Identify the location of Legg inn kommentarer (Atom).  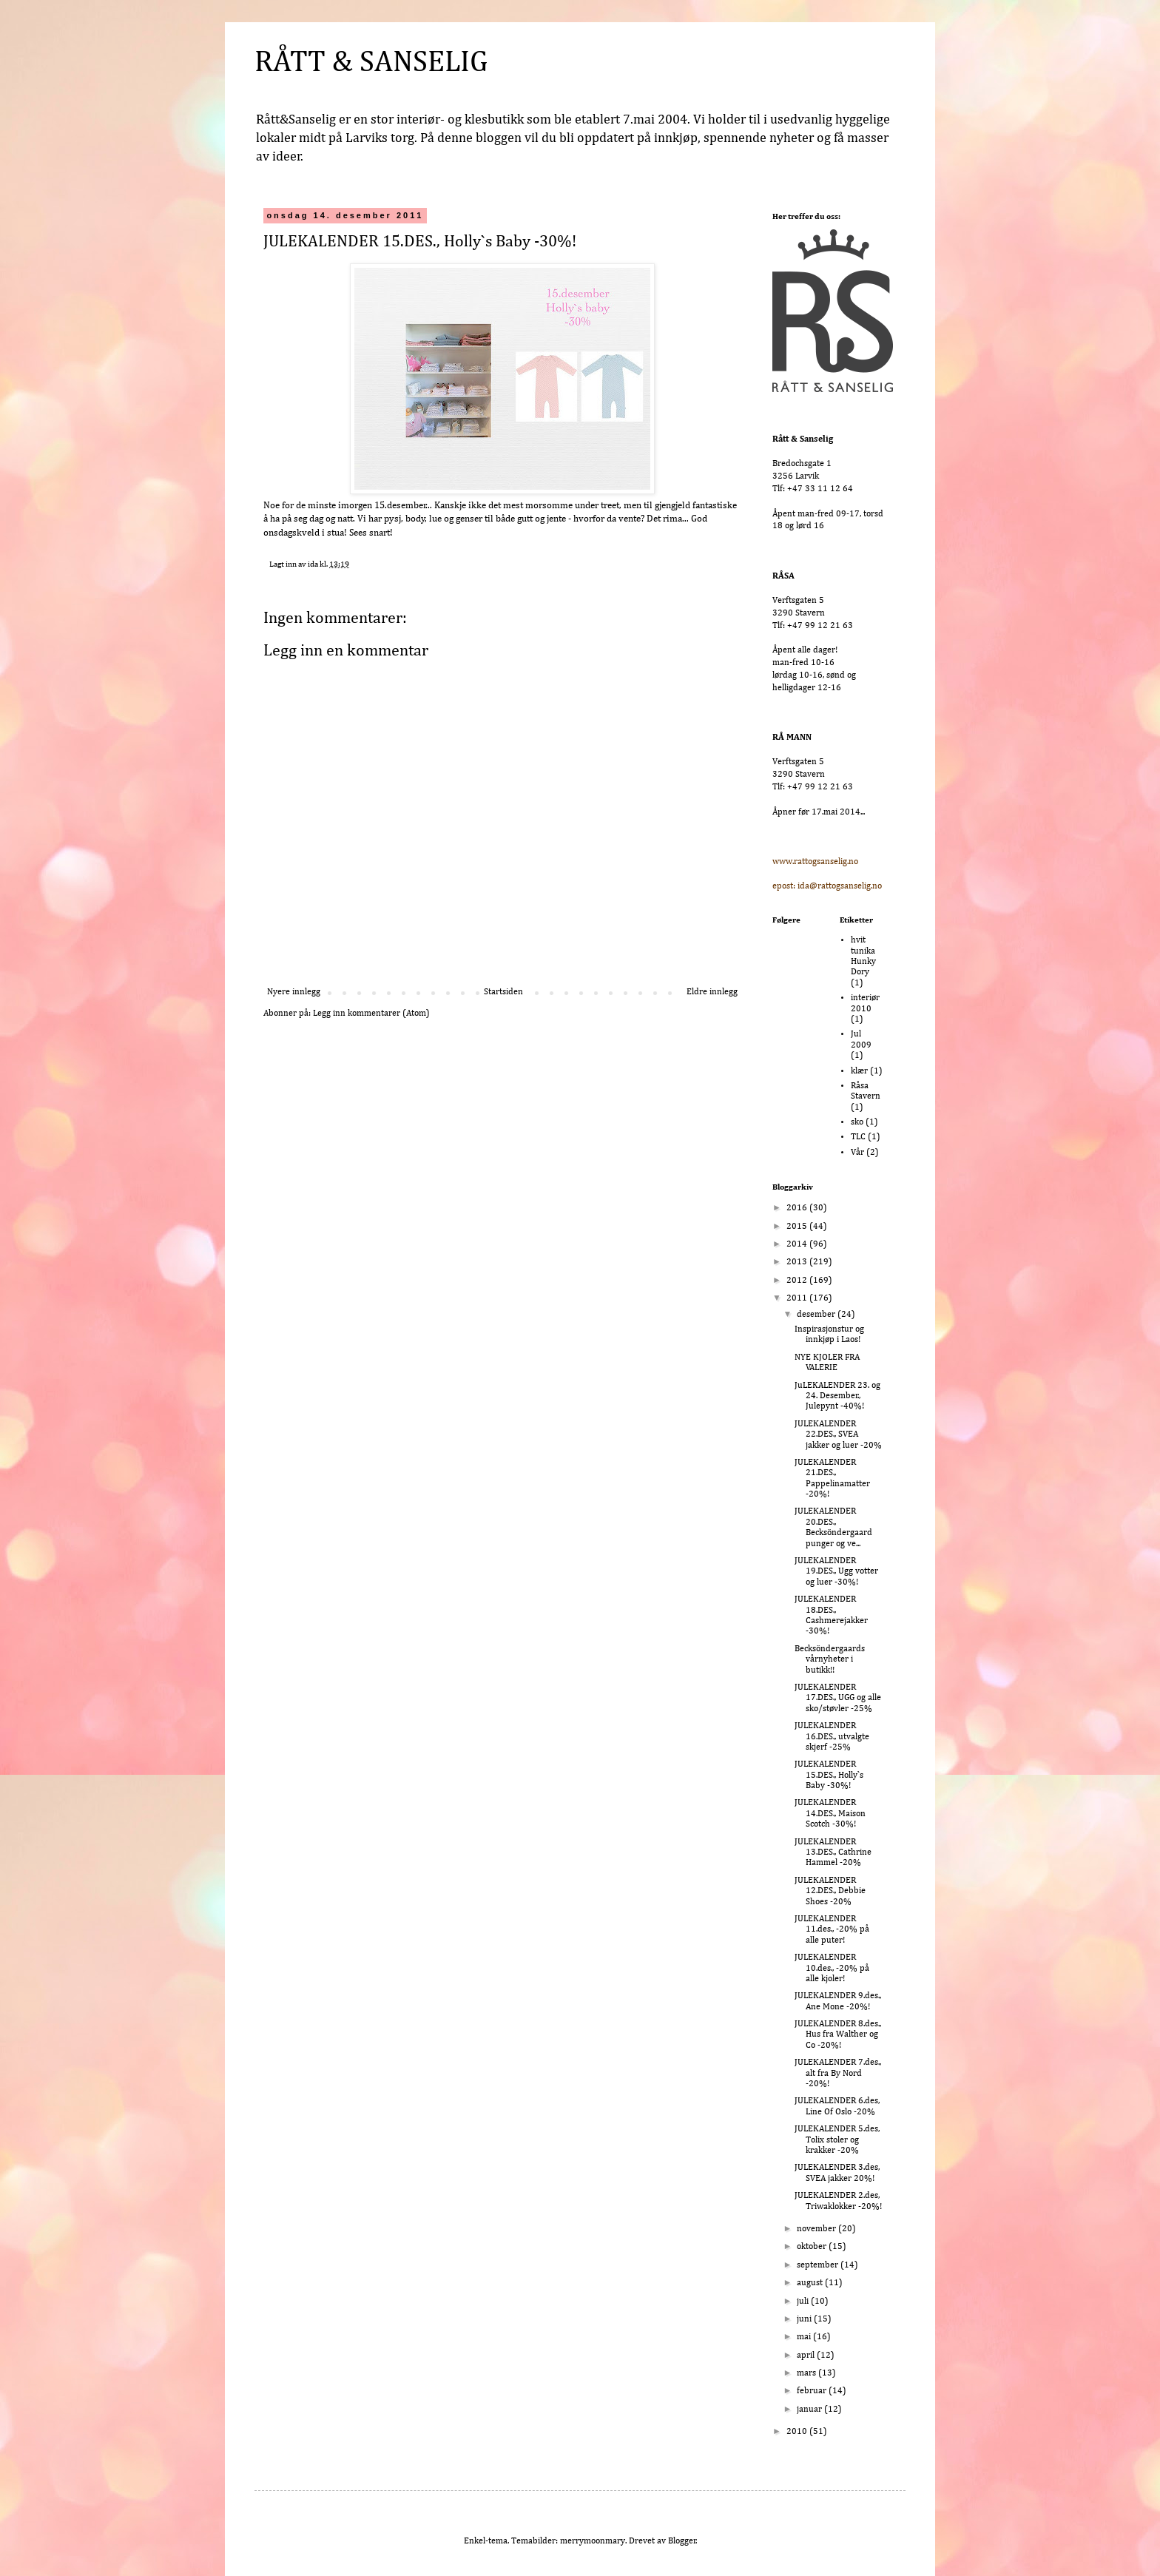
(371, 1013).